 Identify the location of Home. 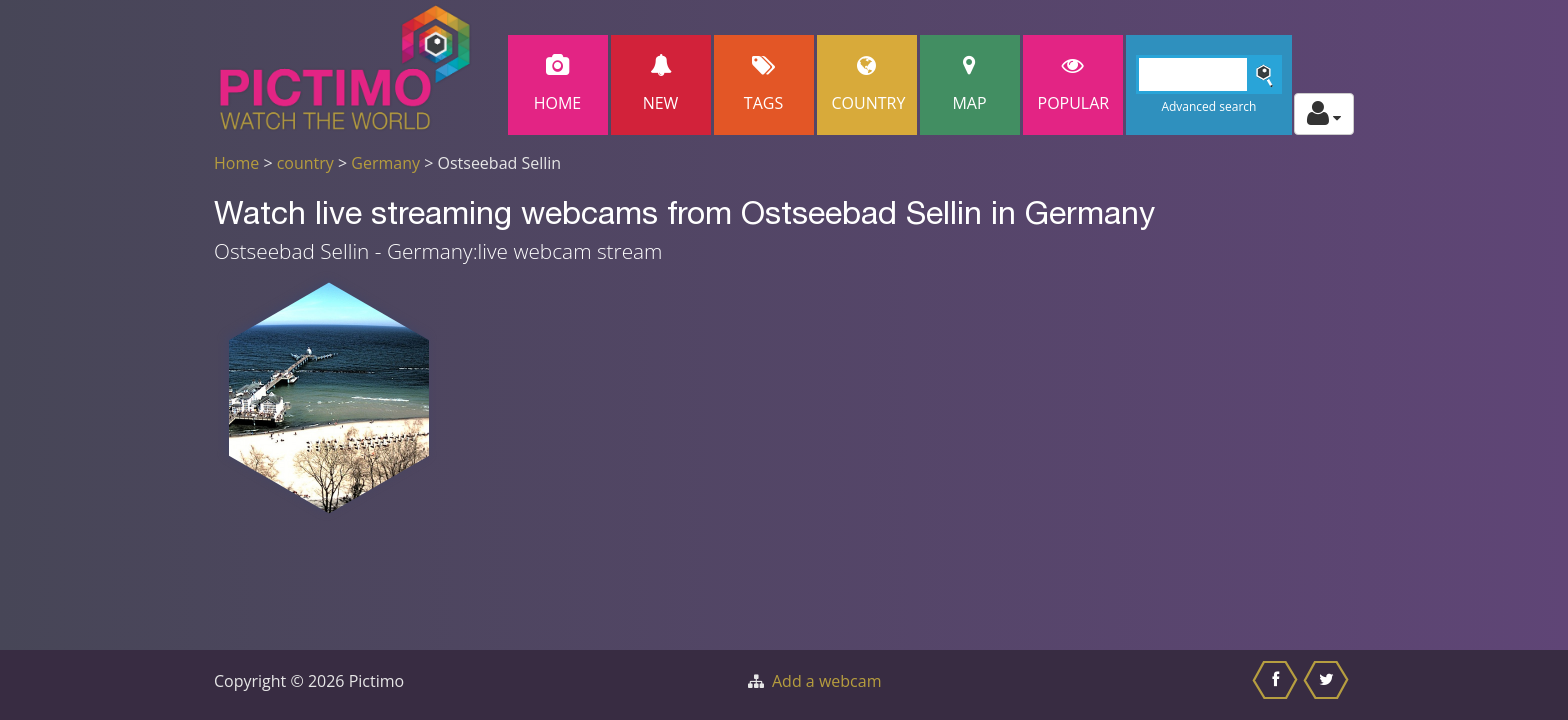
(558, 84).